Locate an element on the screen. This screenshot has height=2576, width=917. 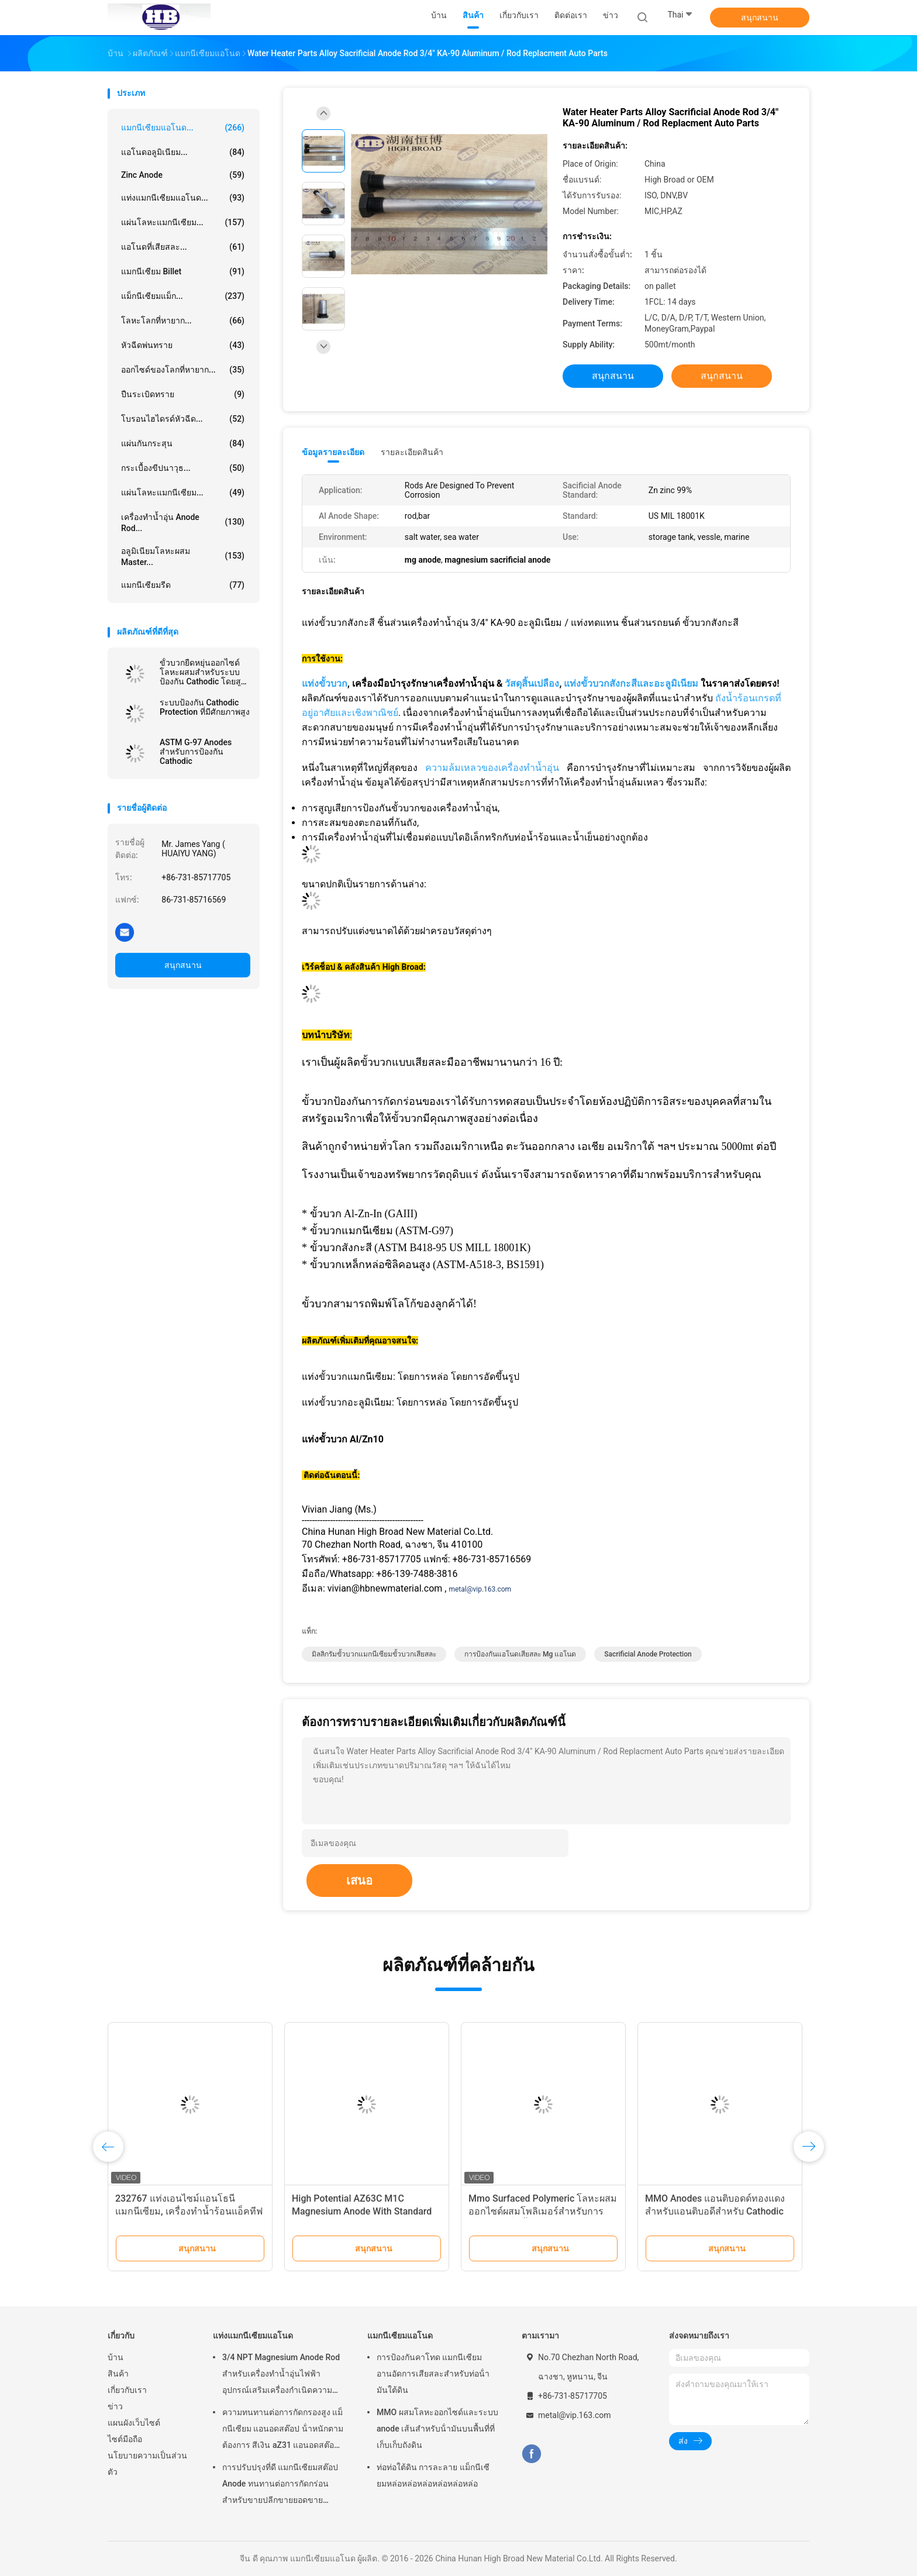
แมกนีเซียมแอโนด... is located at coordinates (182, 127).